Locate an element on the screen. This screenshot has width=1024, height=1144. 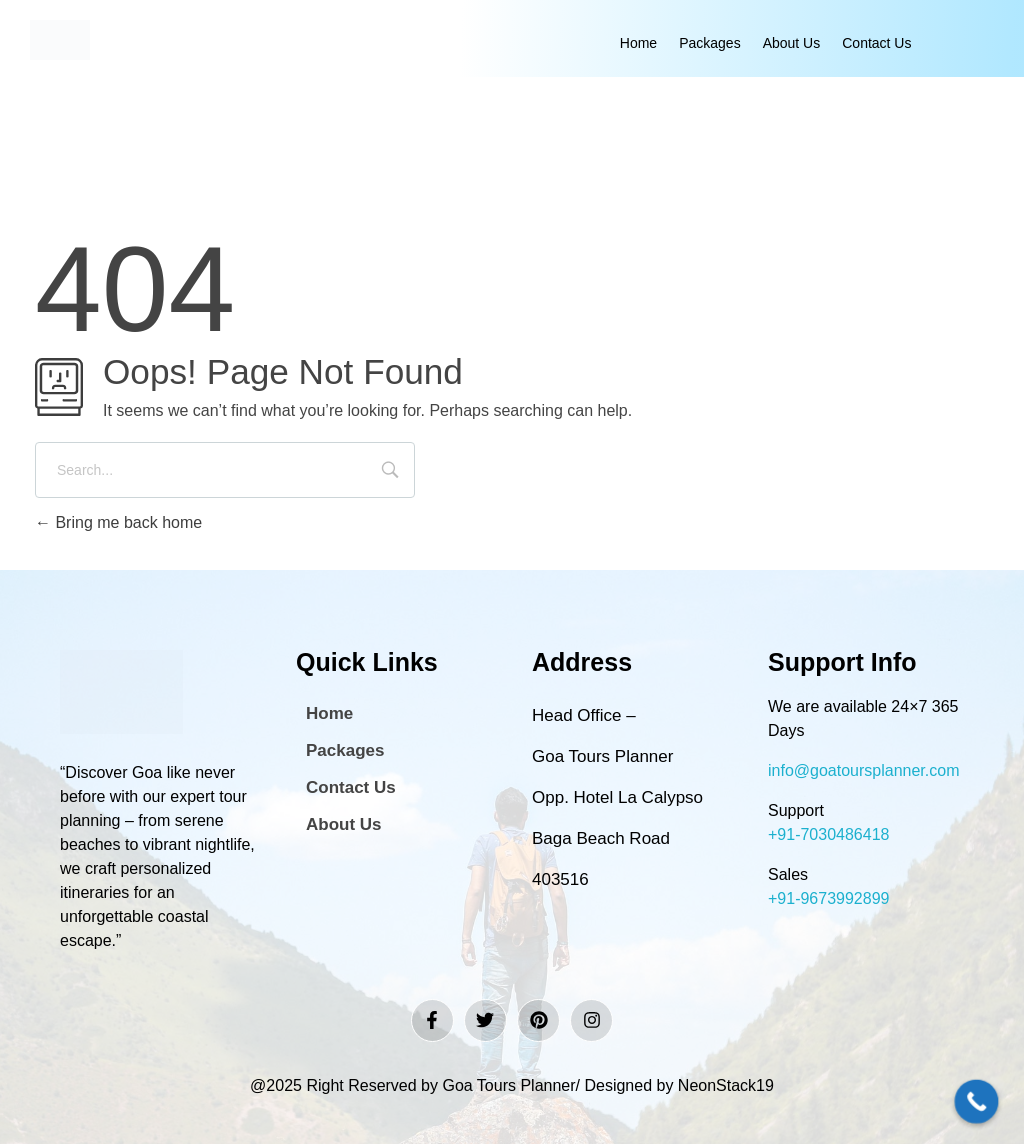
[Call Now Button] is located at coordinates (977, 1102).